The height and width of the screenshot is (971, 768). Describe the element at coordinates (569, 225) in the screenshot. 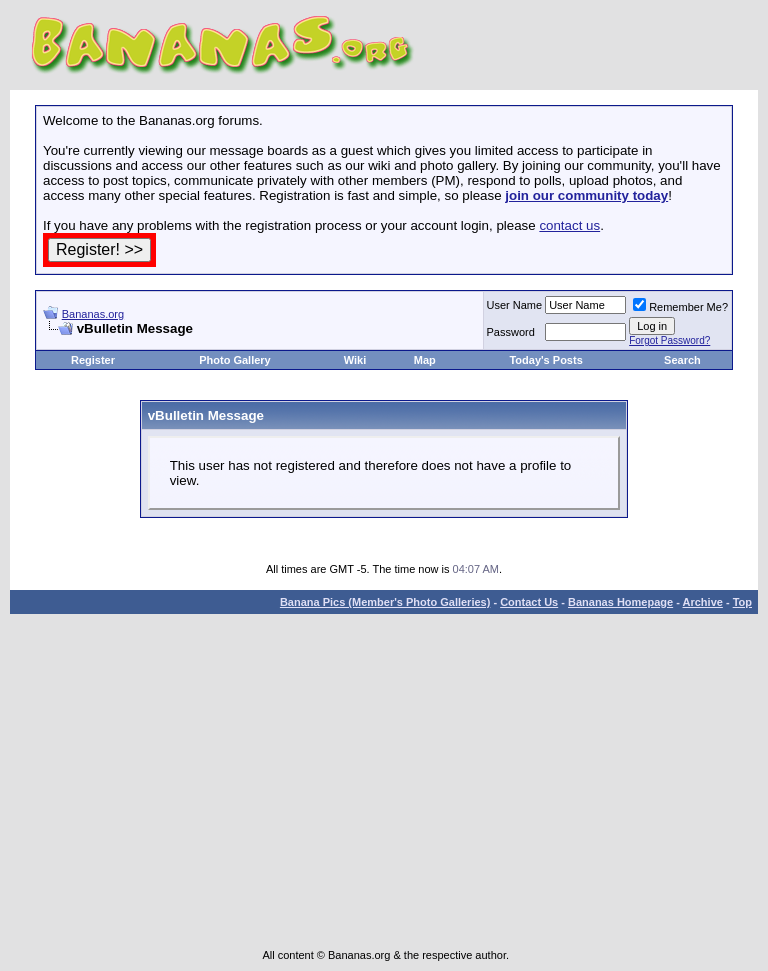

I see `contact us` at that location.